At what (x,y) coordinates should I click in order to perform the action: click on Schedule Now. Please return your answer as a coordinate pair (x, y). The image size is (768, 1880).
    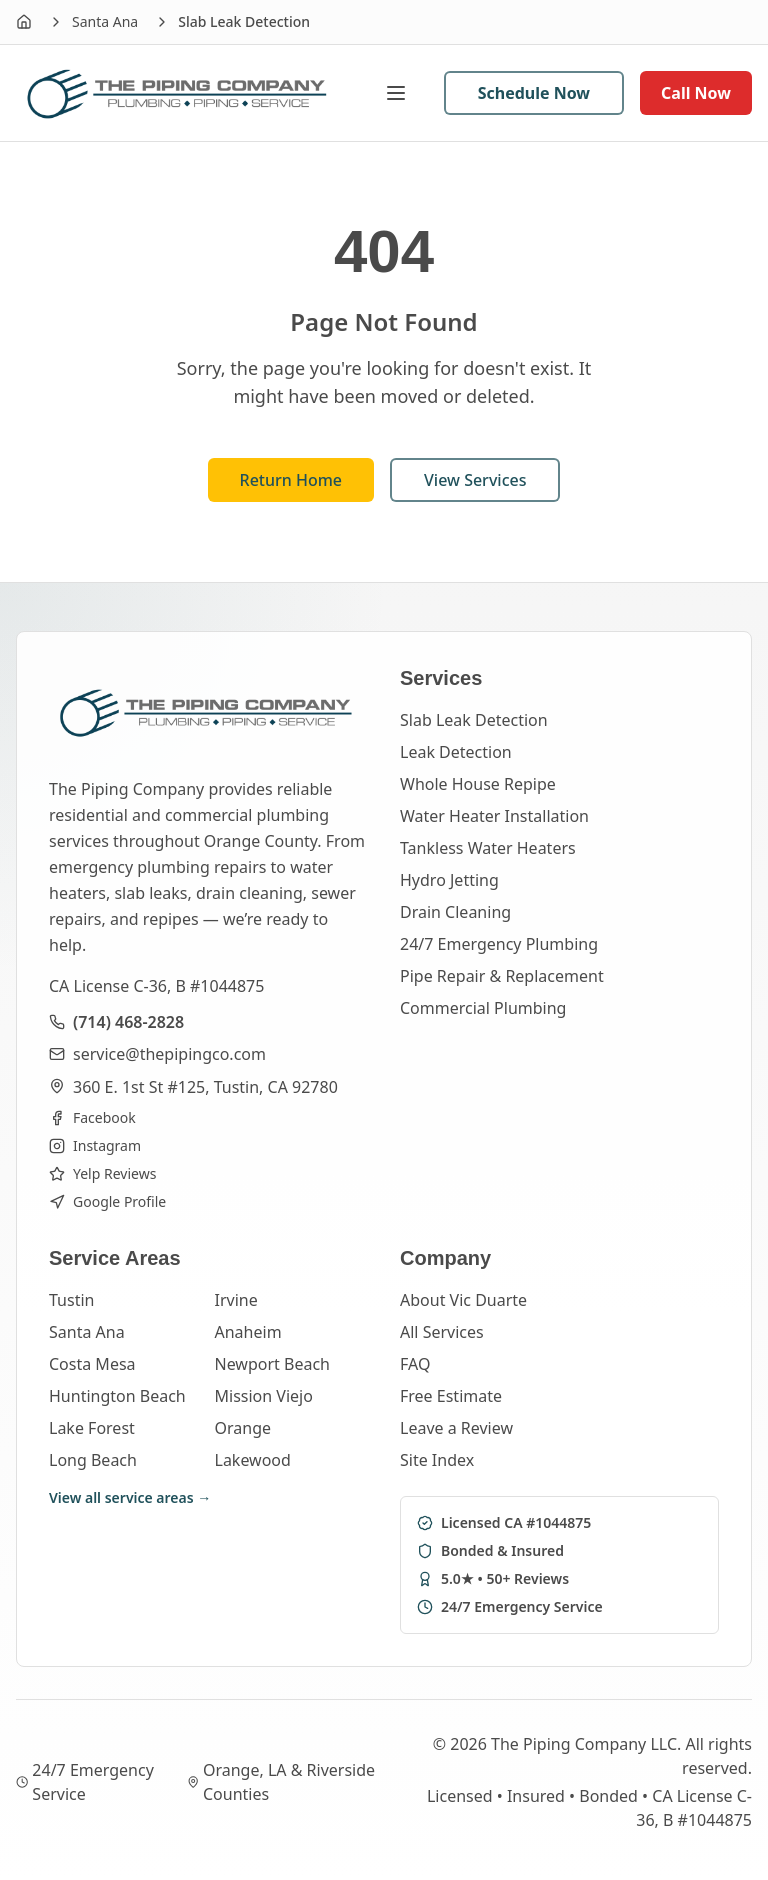
    Looking at the image, I should click on (534, 93).